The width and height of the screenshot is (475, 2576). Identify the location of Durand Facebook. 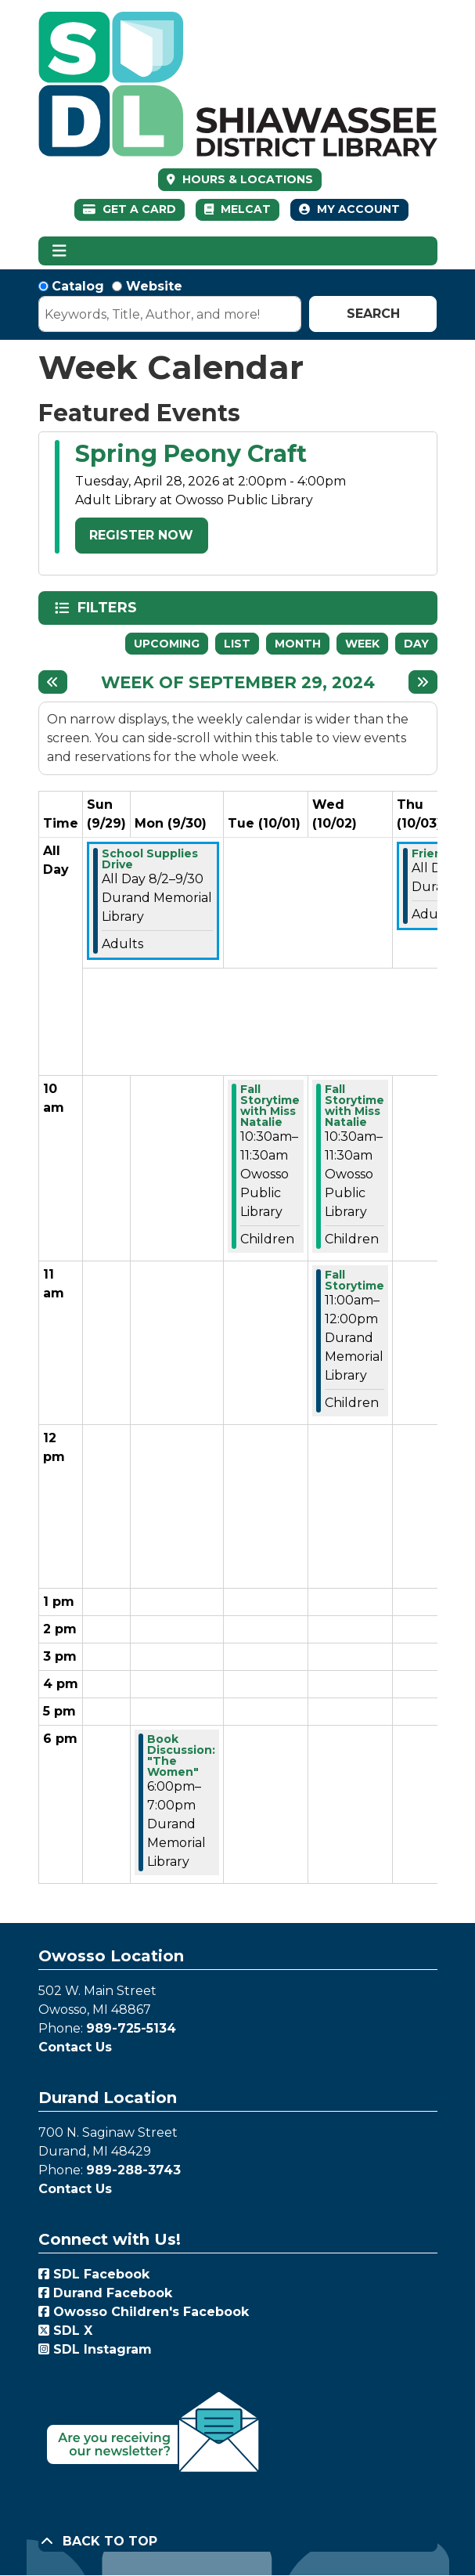
(105, 2293).